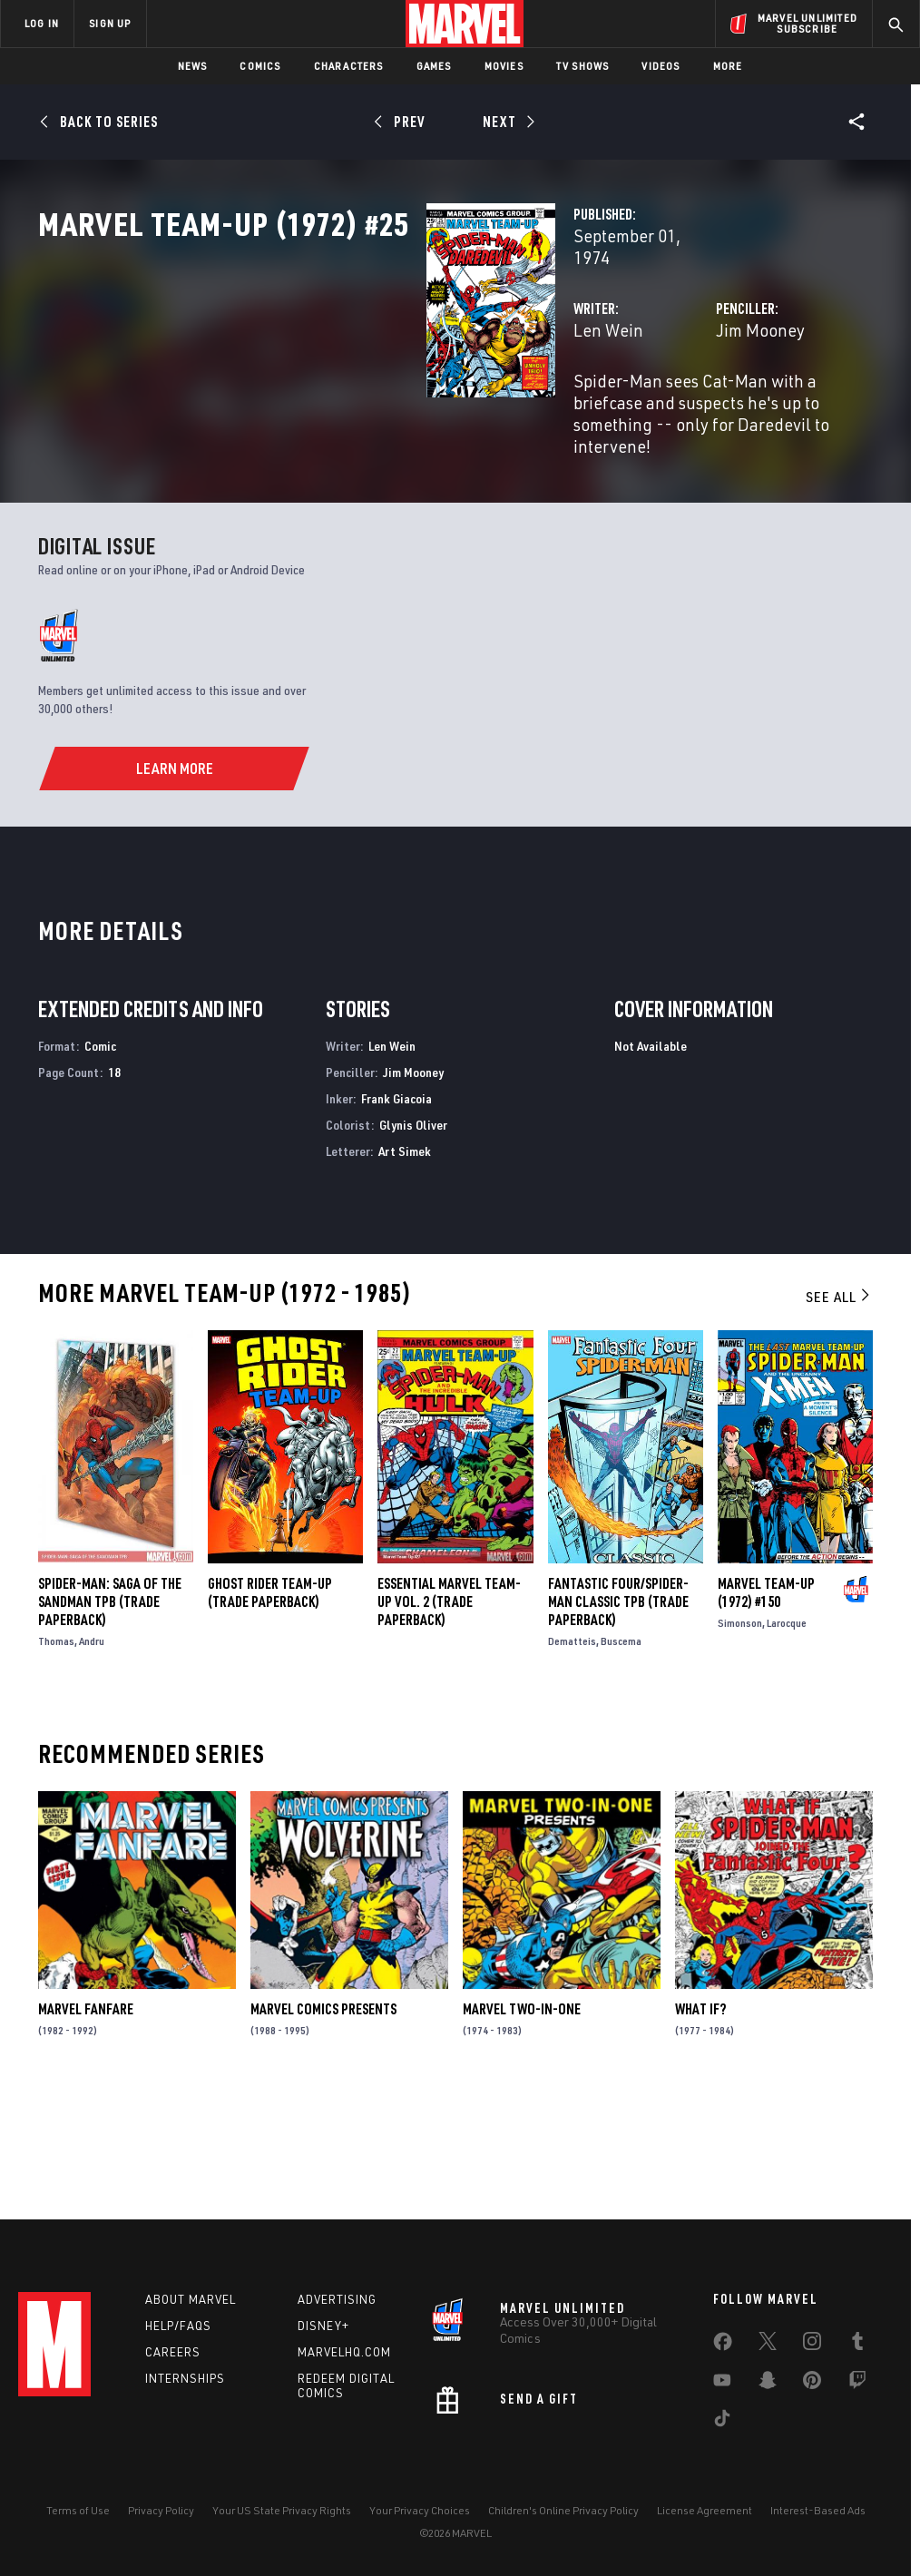 The image size is (920, 2576). I want to click on Marvelhq.com, so click(344, 2352).